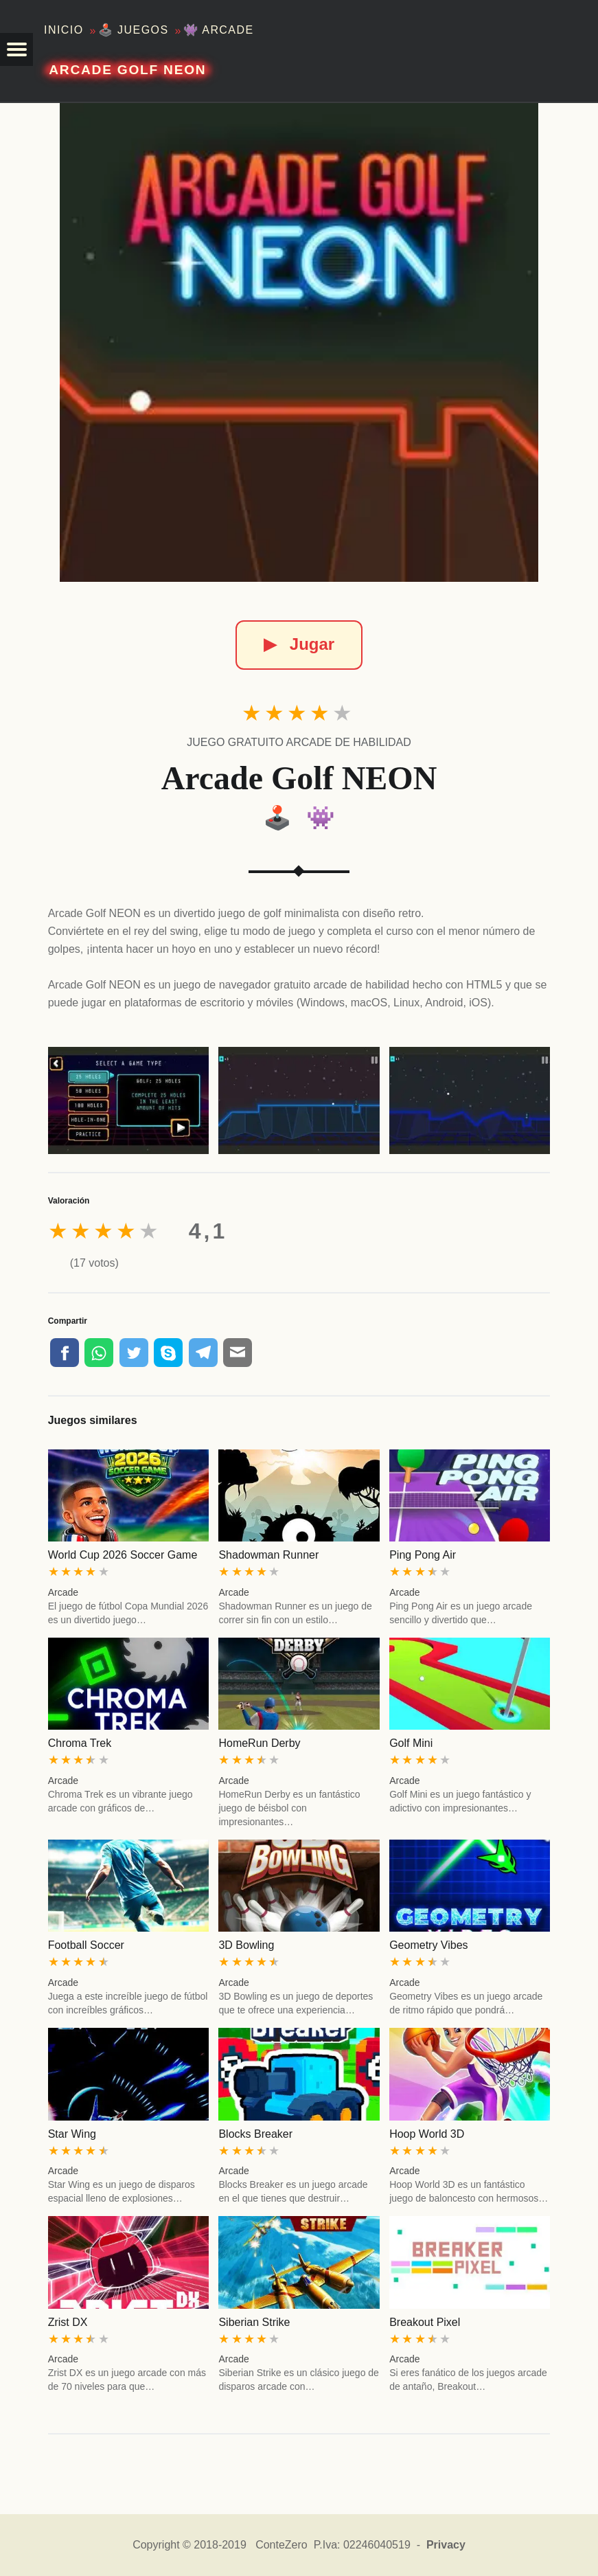 The width and height of the screenshot is (598, 2576). What do you see at coordinates (426, 2134) in the screenshot?
I see `Hoop World 3D` at bounding box center [426, 2134].